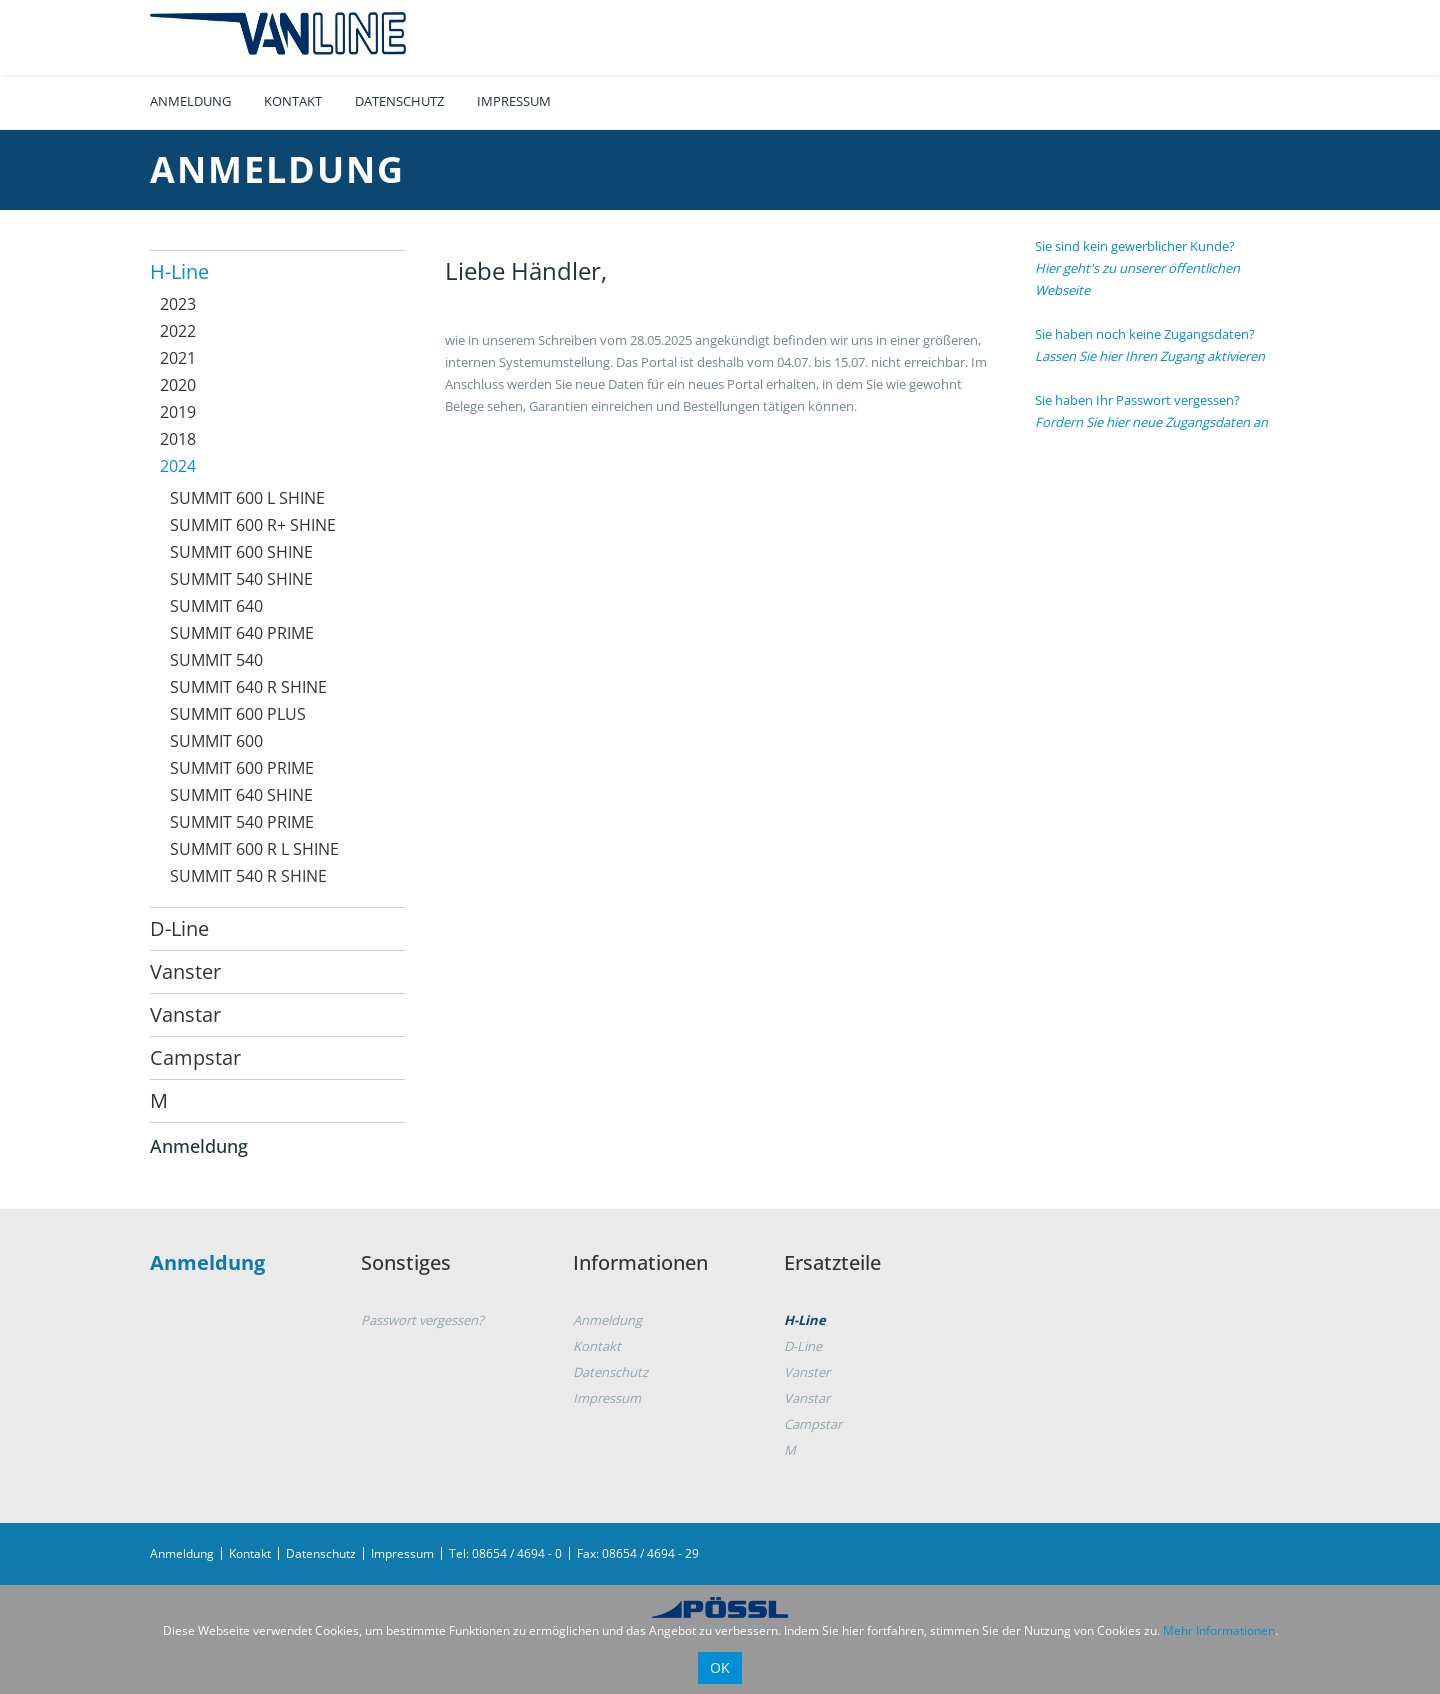  What do you see at coordinates (253, 525) in the screenshot?
I see `SUMMIT 600 R+ SHINE` at bounding box center [253, 525].